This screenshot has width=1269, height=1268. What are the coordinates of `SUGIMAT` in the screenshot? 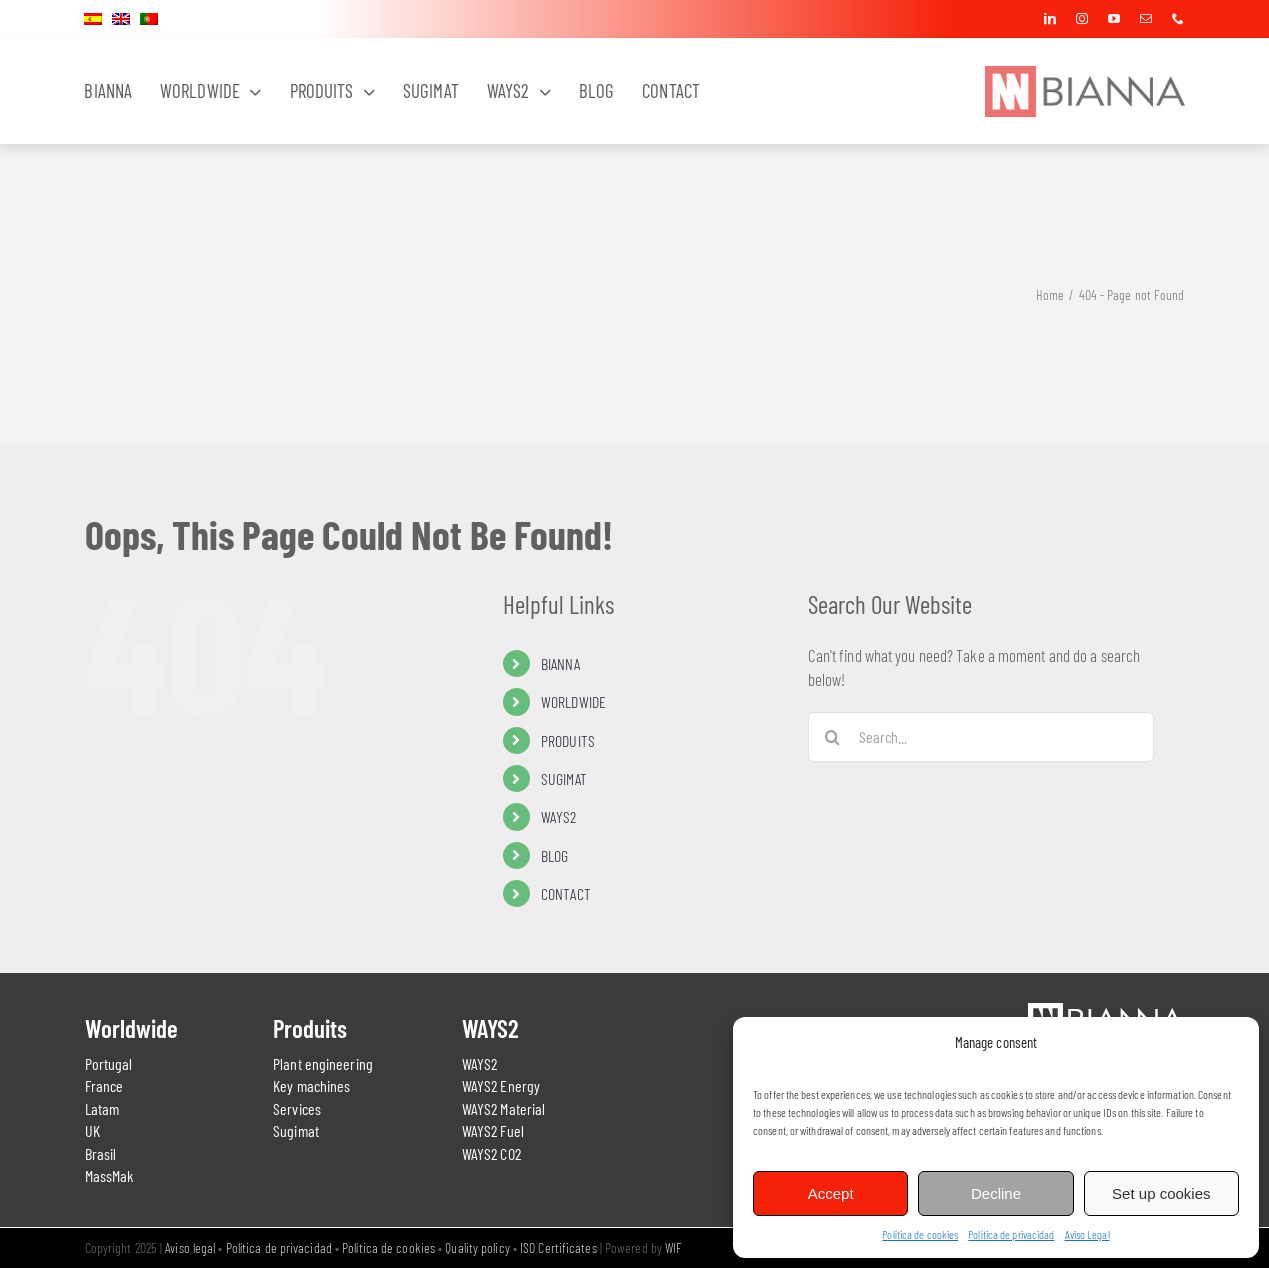 It's located at (564, 778).